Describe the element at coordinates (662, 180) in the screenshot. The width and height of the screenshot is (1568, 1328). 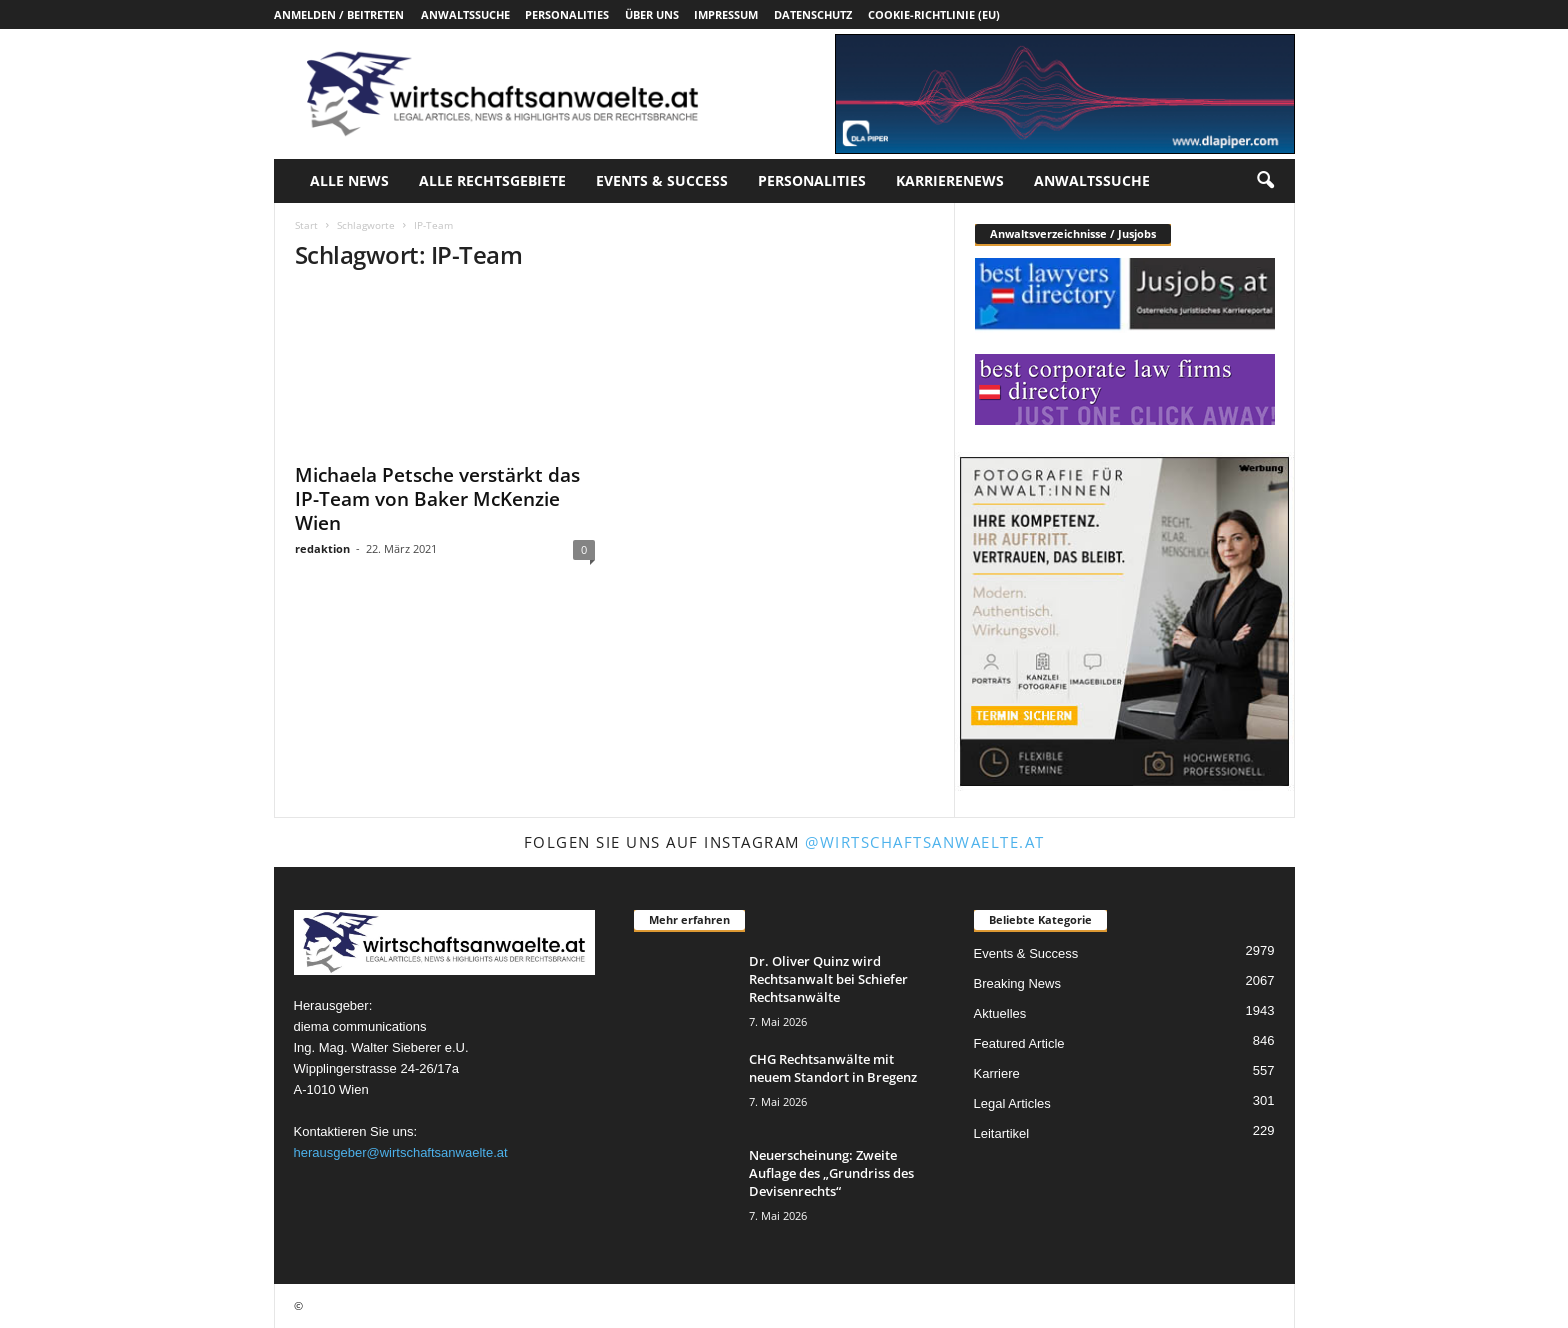
I see `Events & Success` at that location.